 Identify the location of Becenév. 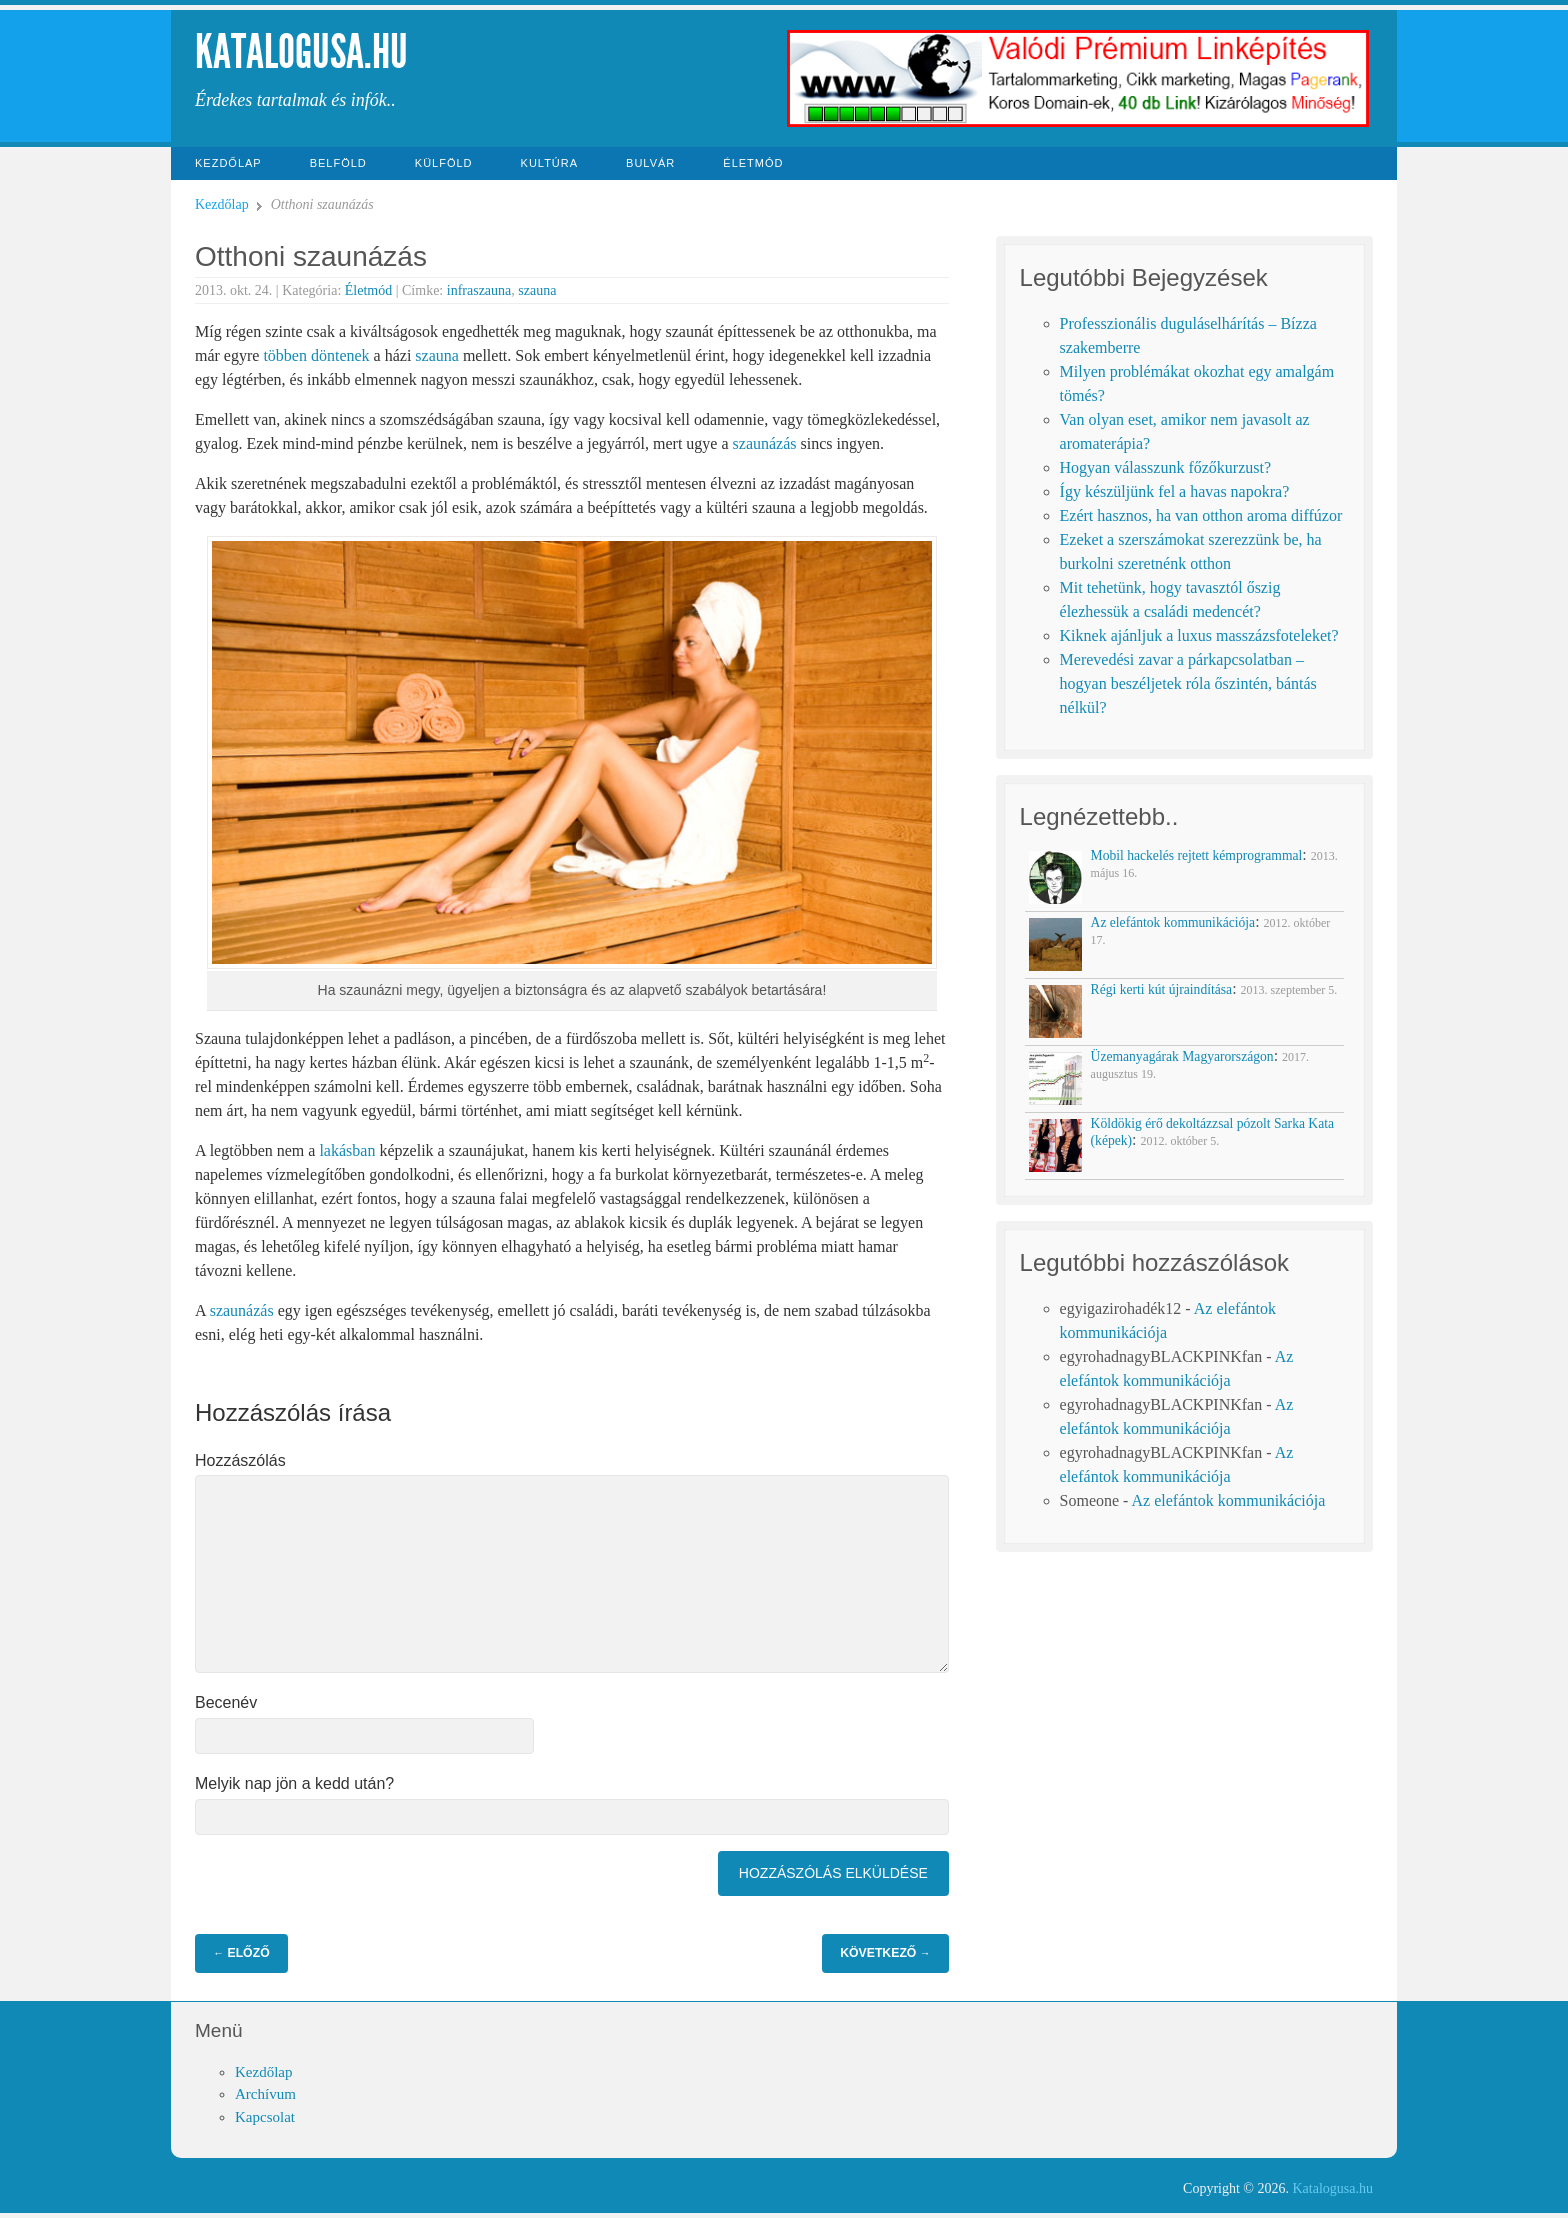
(226, 1702).